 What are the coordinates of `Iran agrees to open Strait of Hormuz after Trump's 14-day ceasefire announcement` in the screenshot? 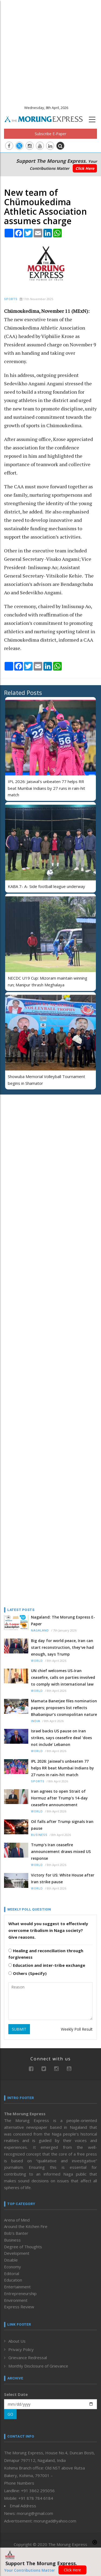 It's located at (59, 1798).